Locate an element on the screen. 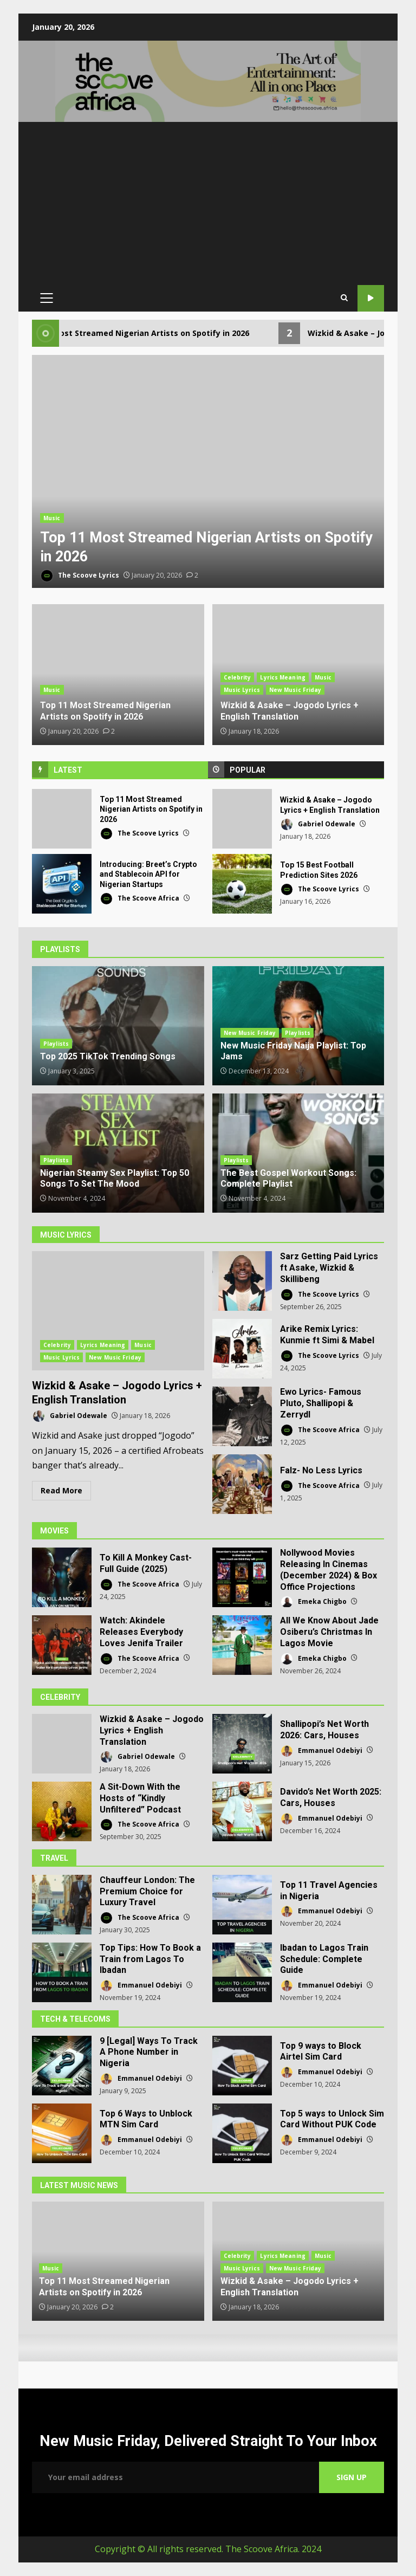 The image size is (416, 2576). Nigerian Steamy Sex Playlist: Top 50 Songs To Set The Mood is located at coordinates (114, 1178).